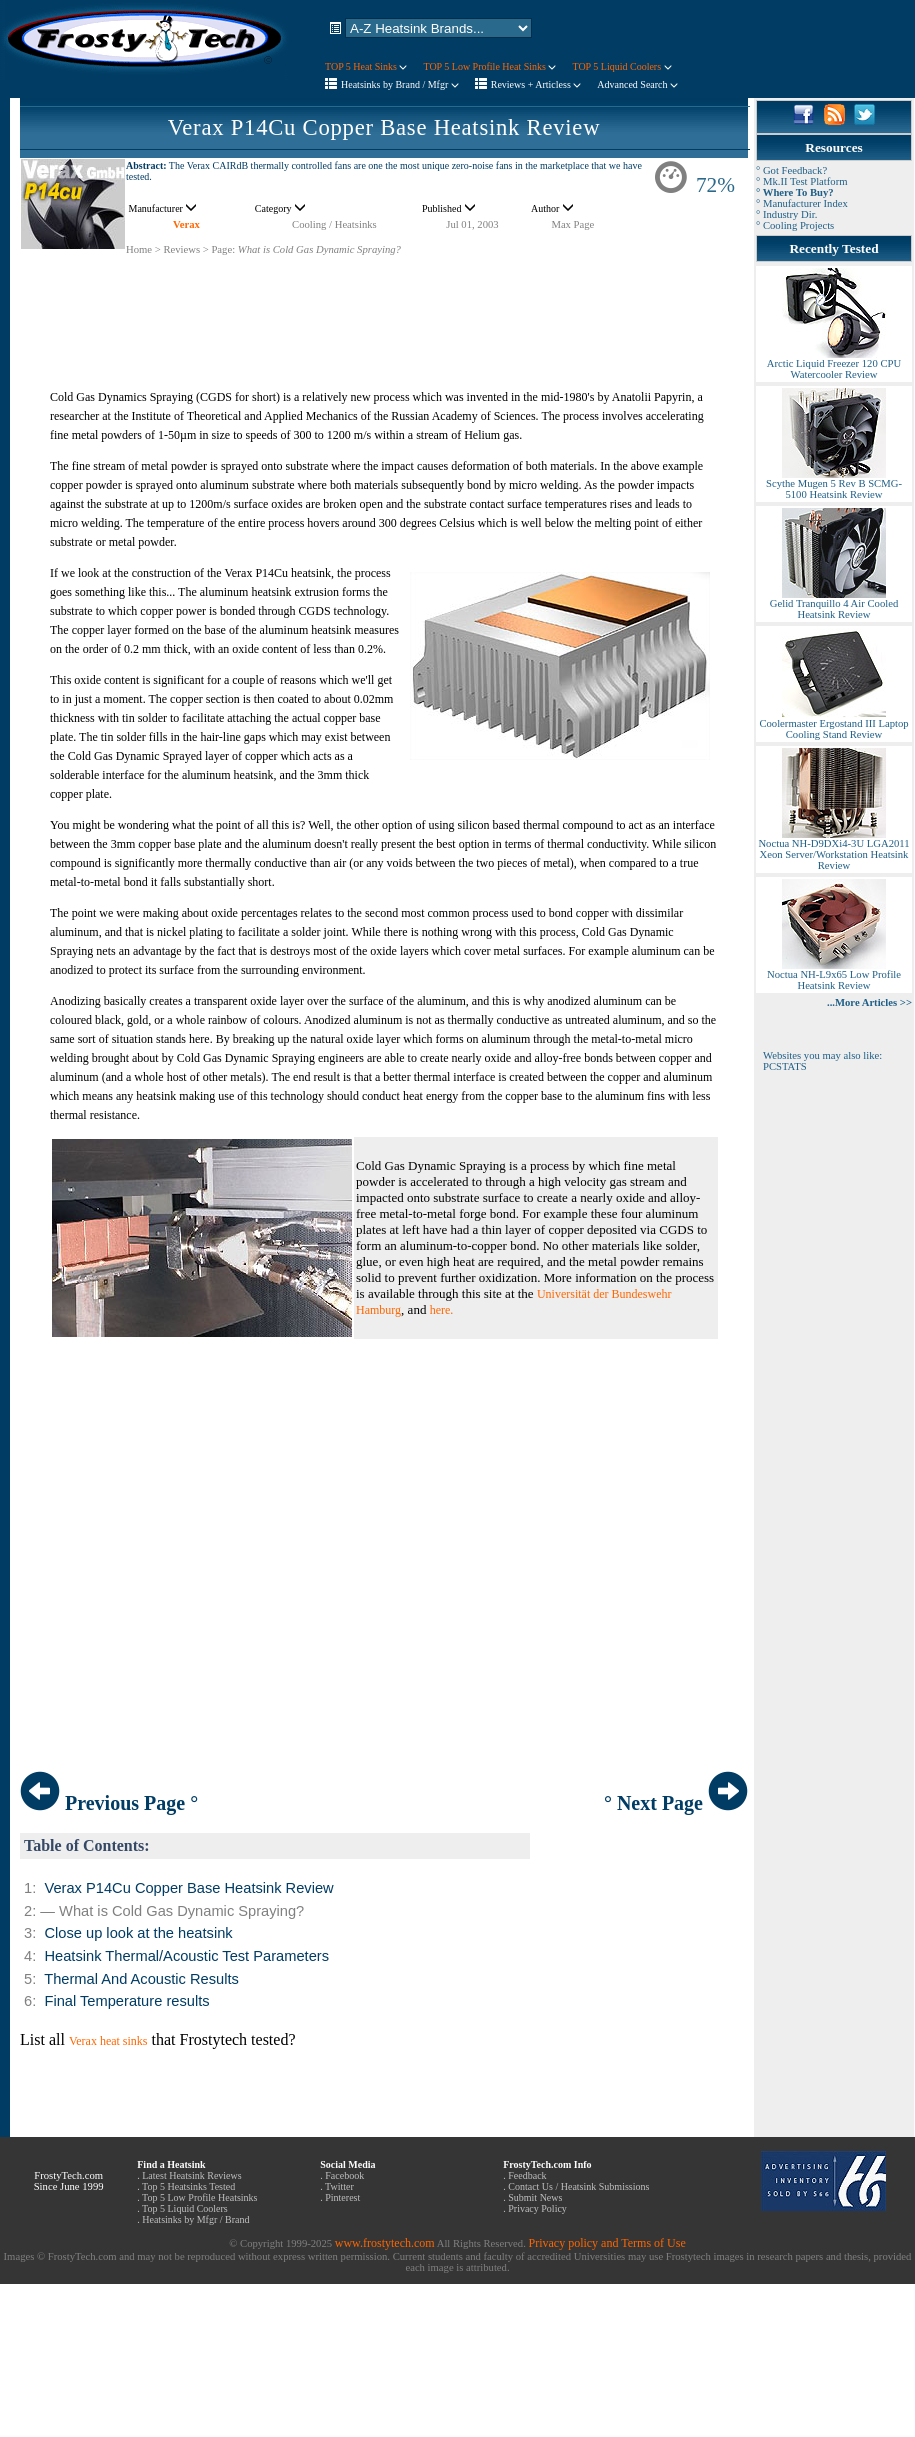 The height and width of the screenshot is (2437, 915). Describe the element at coordinates (621, 66) in the screenshot. I see `TOP 5 Liquid Coolers` at that location.